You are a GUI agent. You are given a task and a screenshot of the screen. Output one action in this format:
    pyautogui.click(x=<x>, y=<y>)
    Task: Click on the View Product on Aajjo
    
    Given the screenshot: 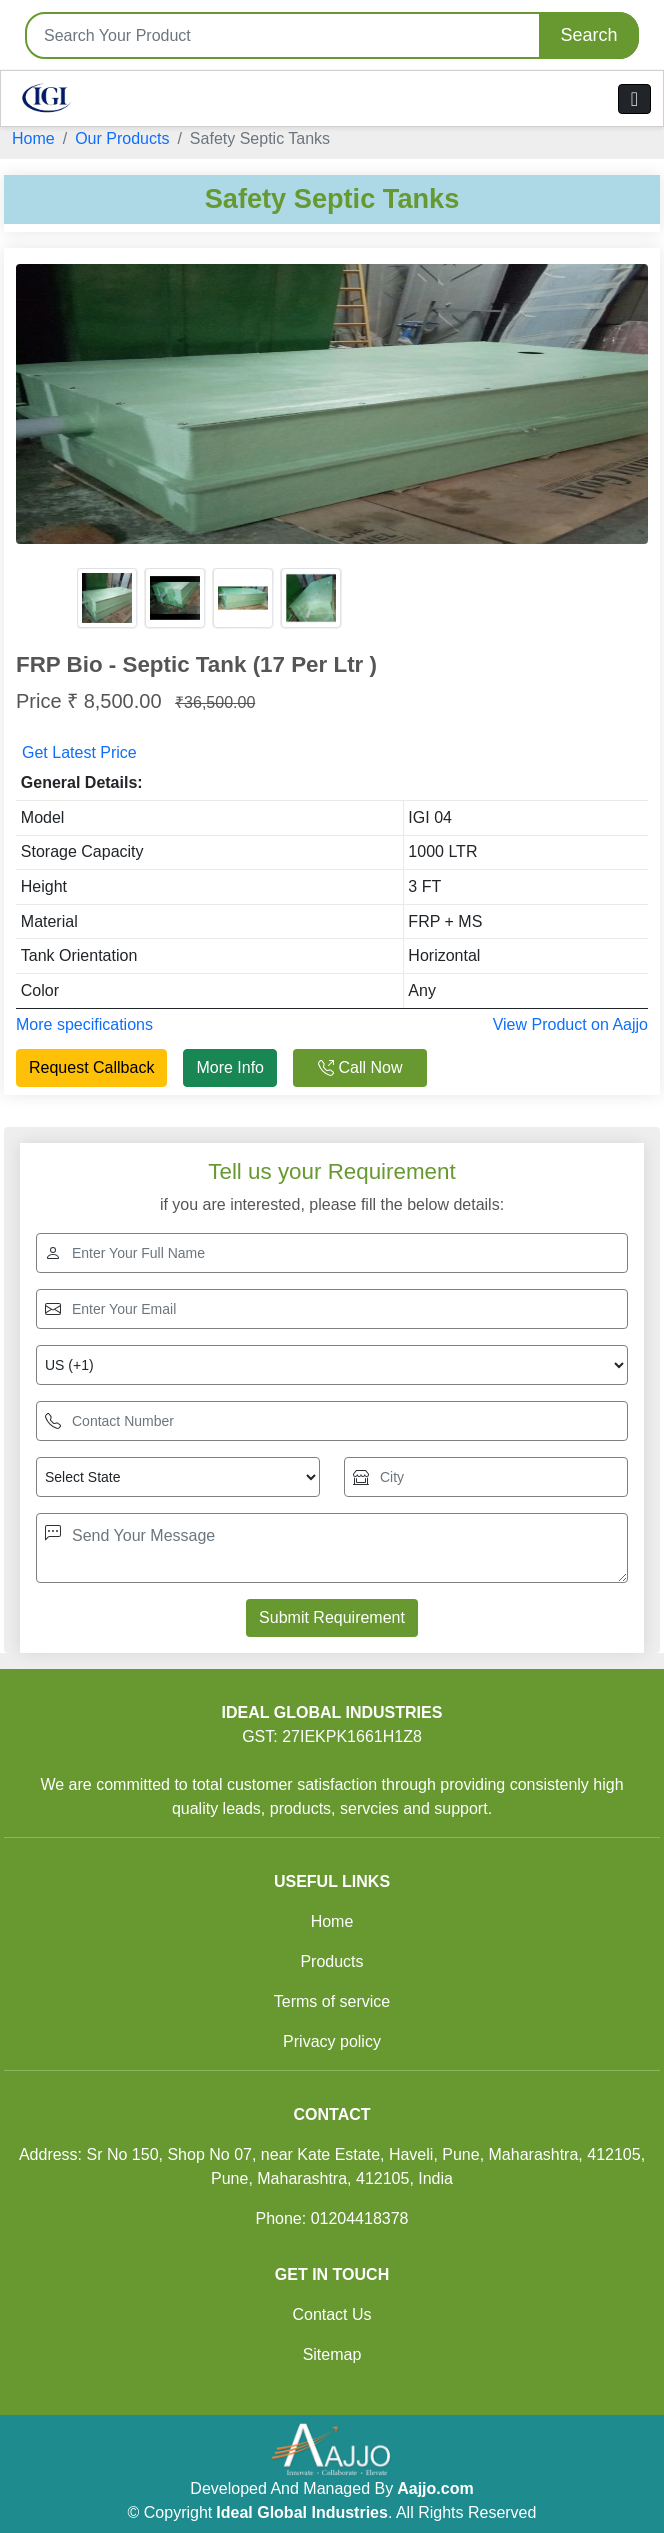 What is the action you would take?
    pyautogui.click(x=570, y=1024)
    